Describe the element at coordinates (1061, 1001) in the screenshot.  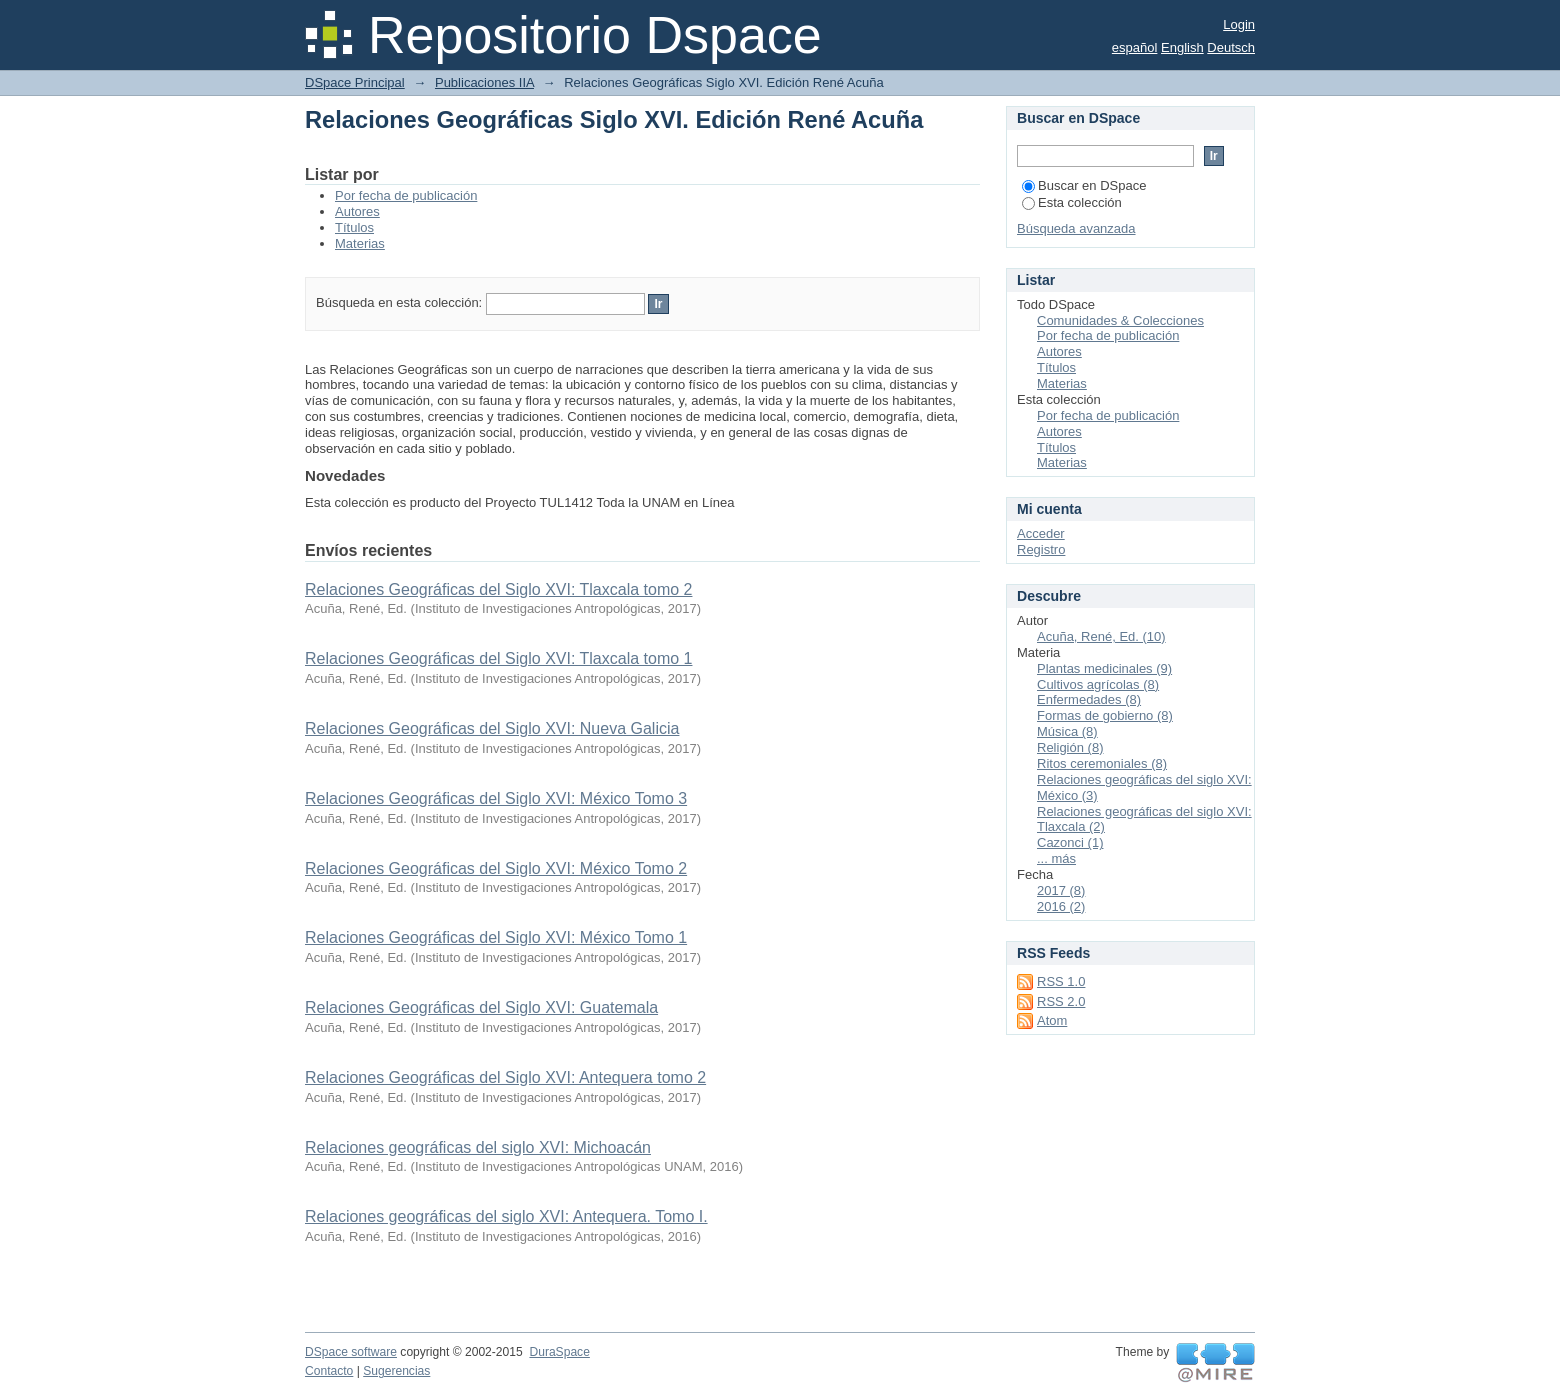
I see `RSS 2.0` at that location.